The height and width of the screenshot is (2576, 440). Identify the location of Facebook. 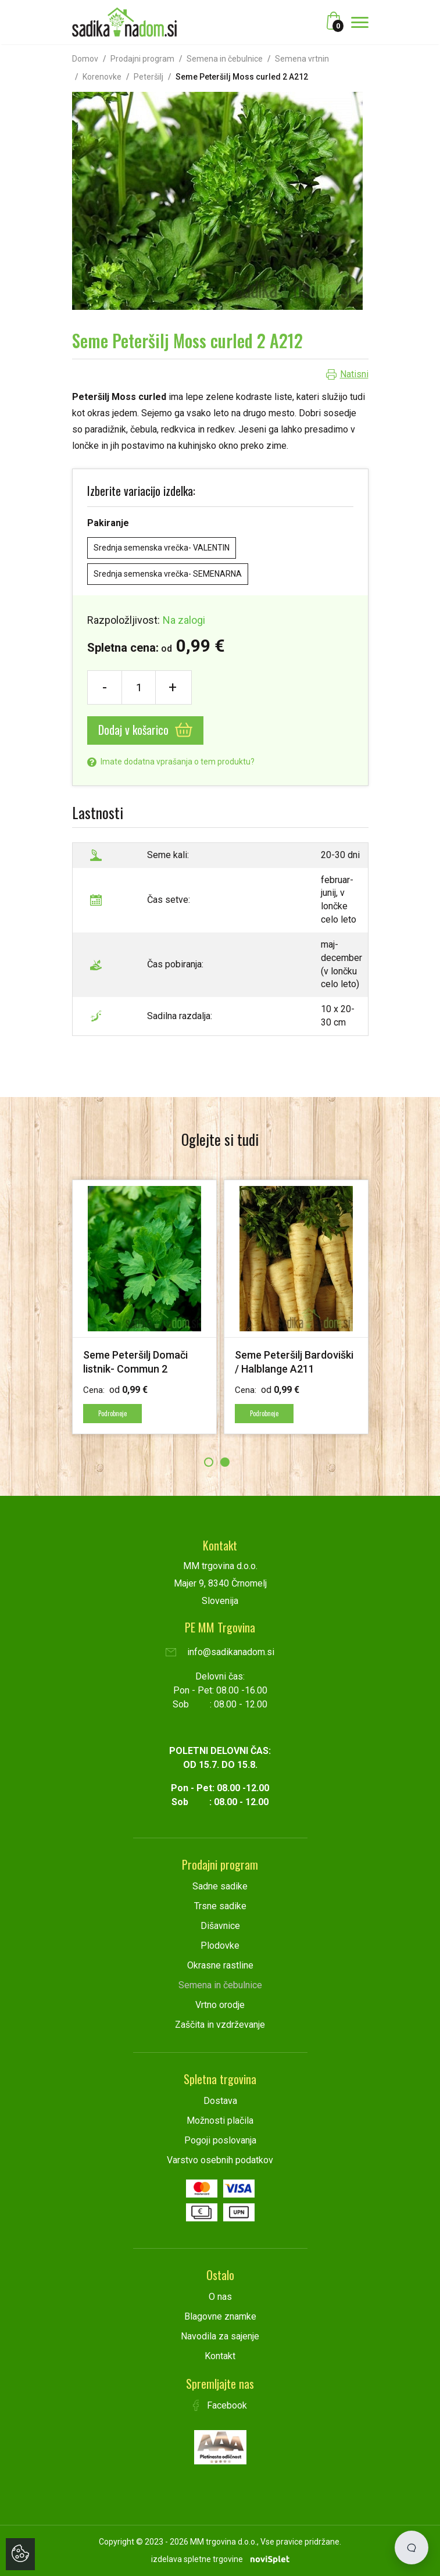
(220, 2405).